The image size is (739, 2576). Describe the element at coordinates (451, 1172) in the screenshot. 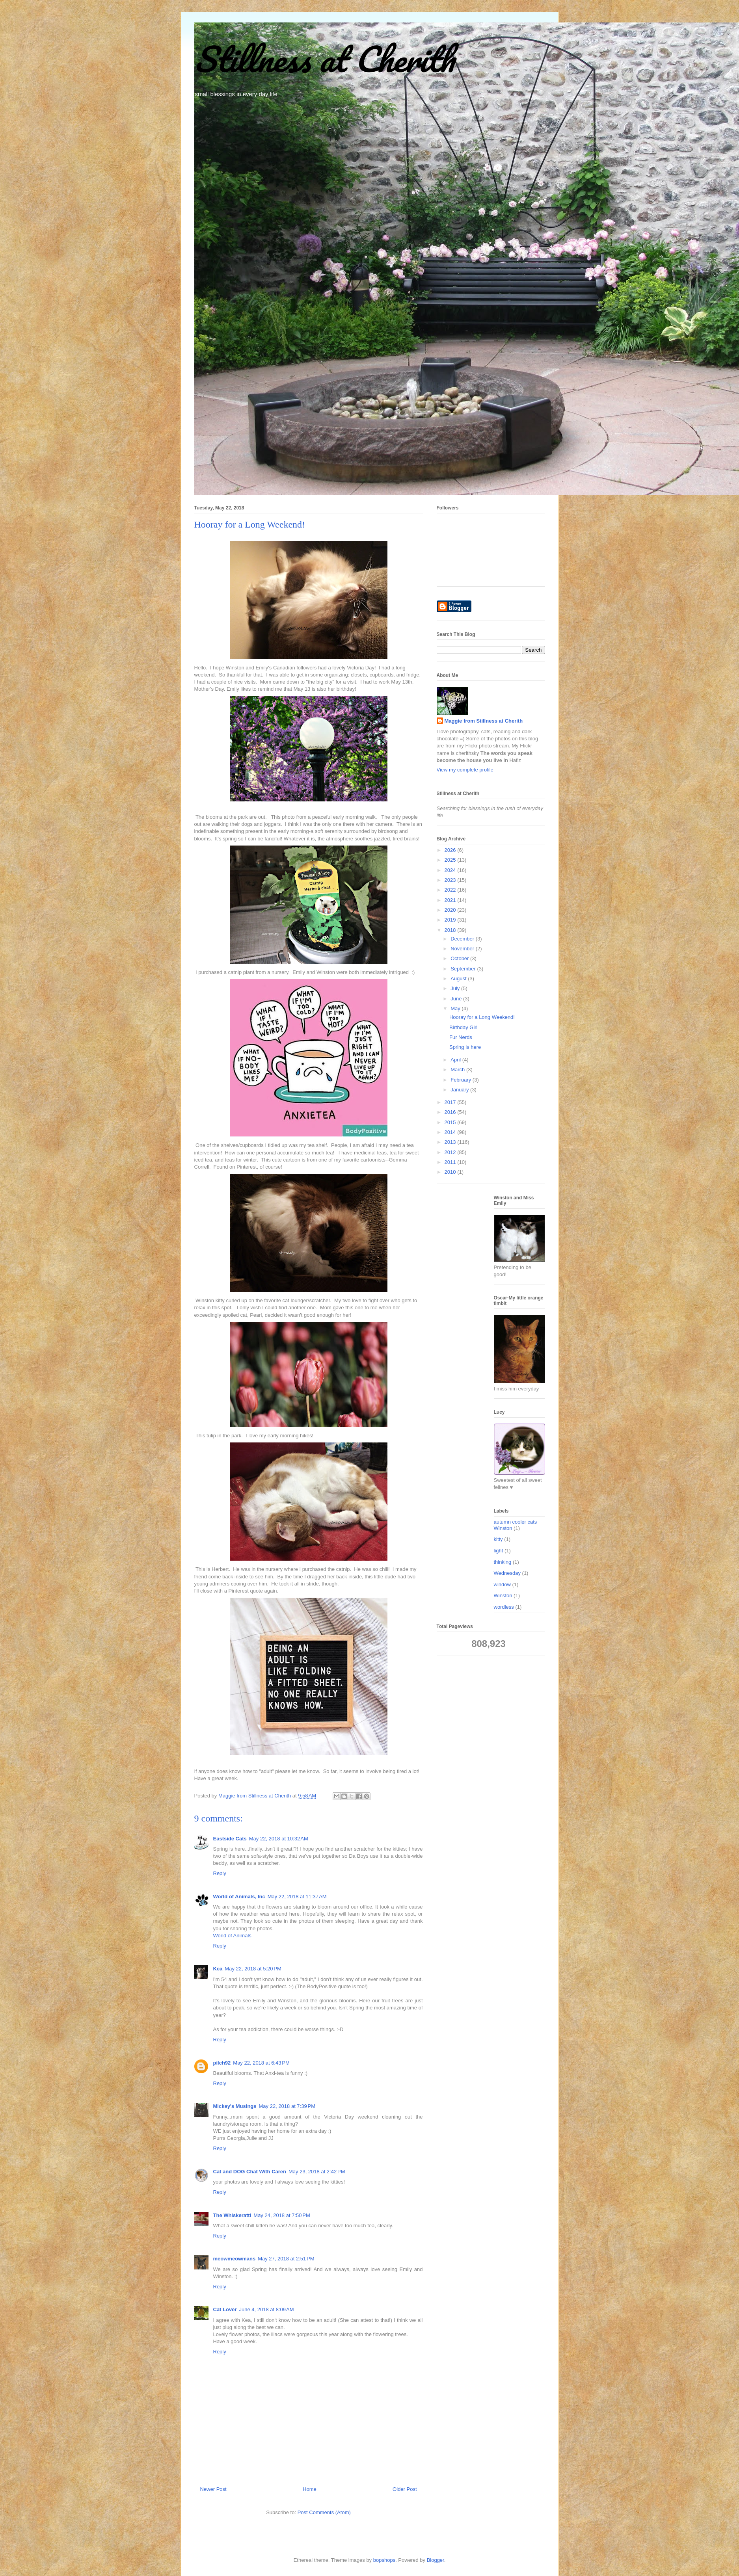

I see `2010` at that location.